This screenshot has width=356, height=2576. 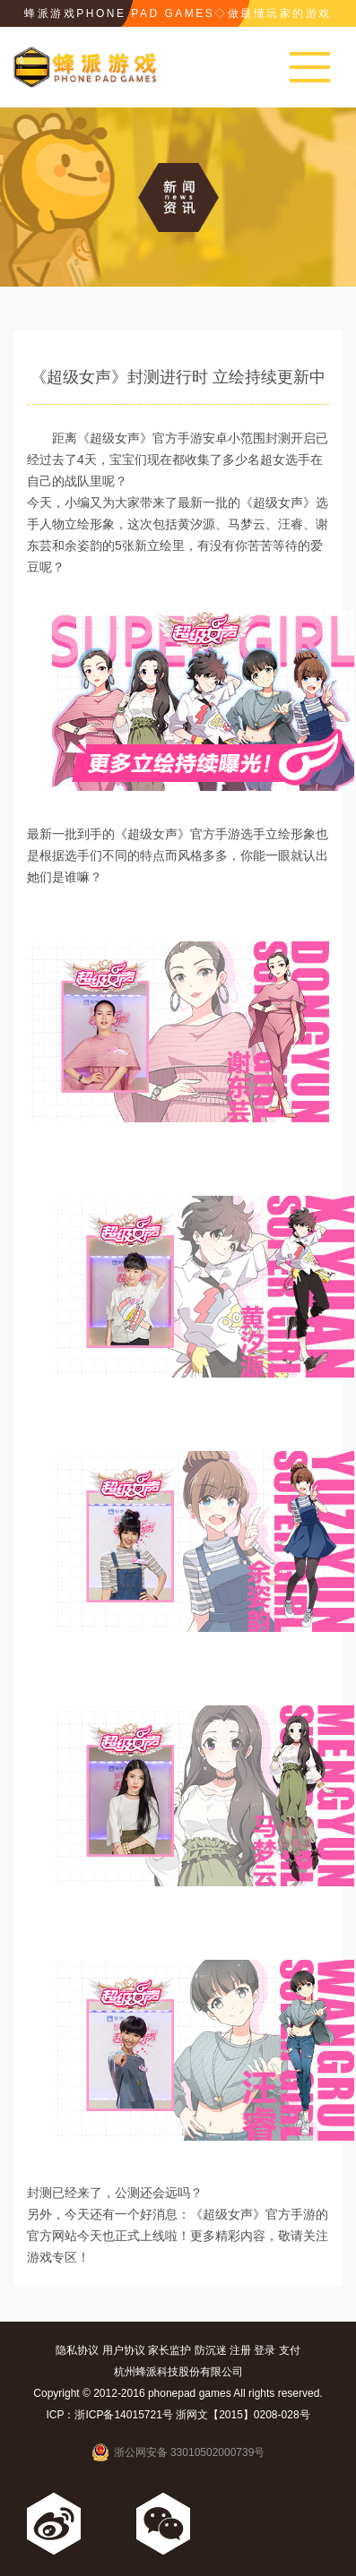 I want to click on 用户协议, so click(x=123, y=2350).